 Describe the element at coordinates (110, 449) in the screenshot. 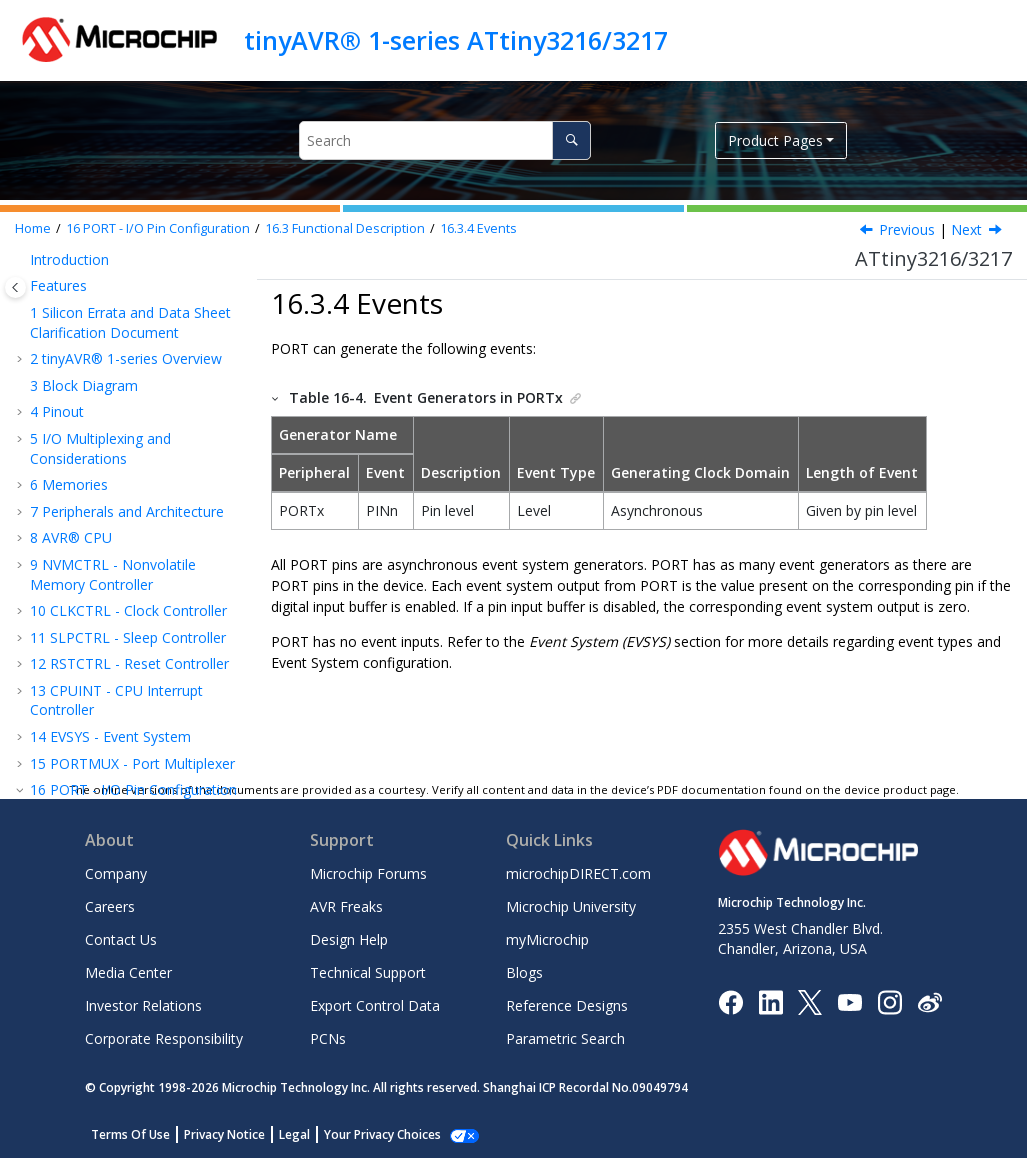

I see `Interrupts` at that location.